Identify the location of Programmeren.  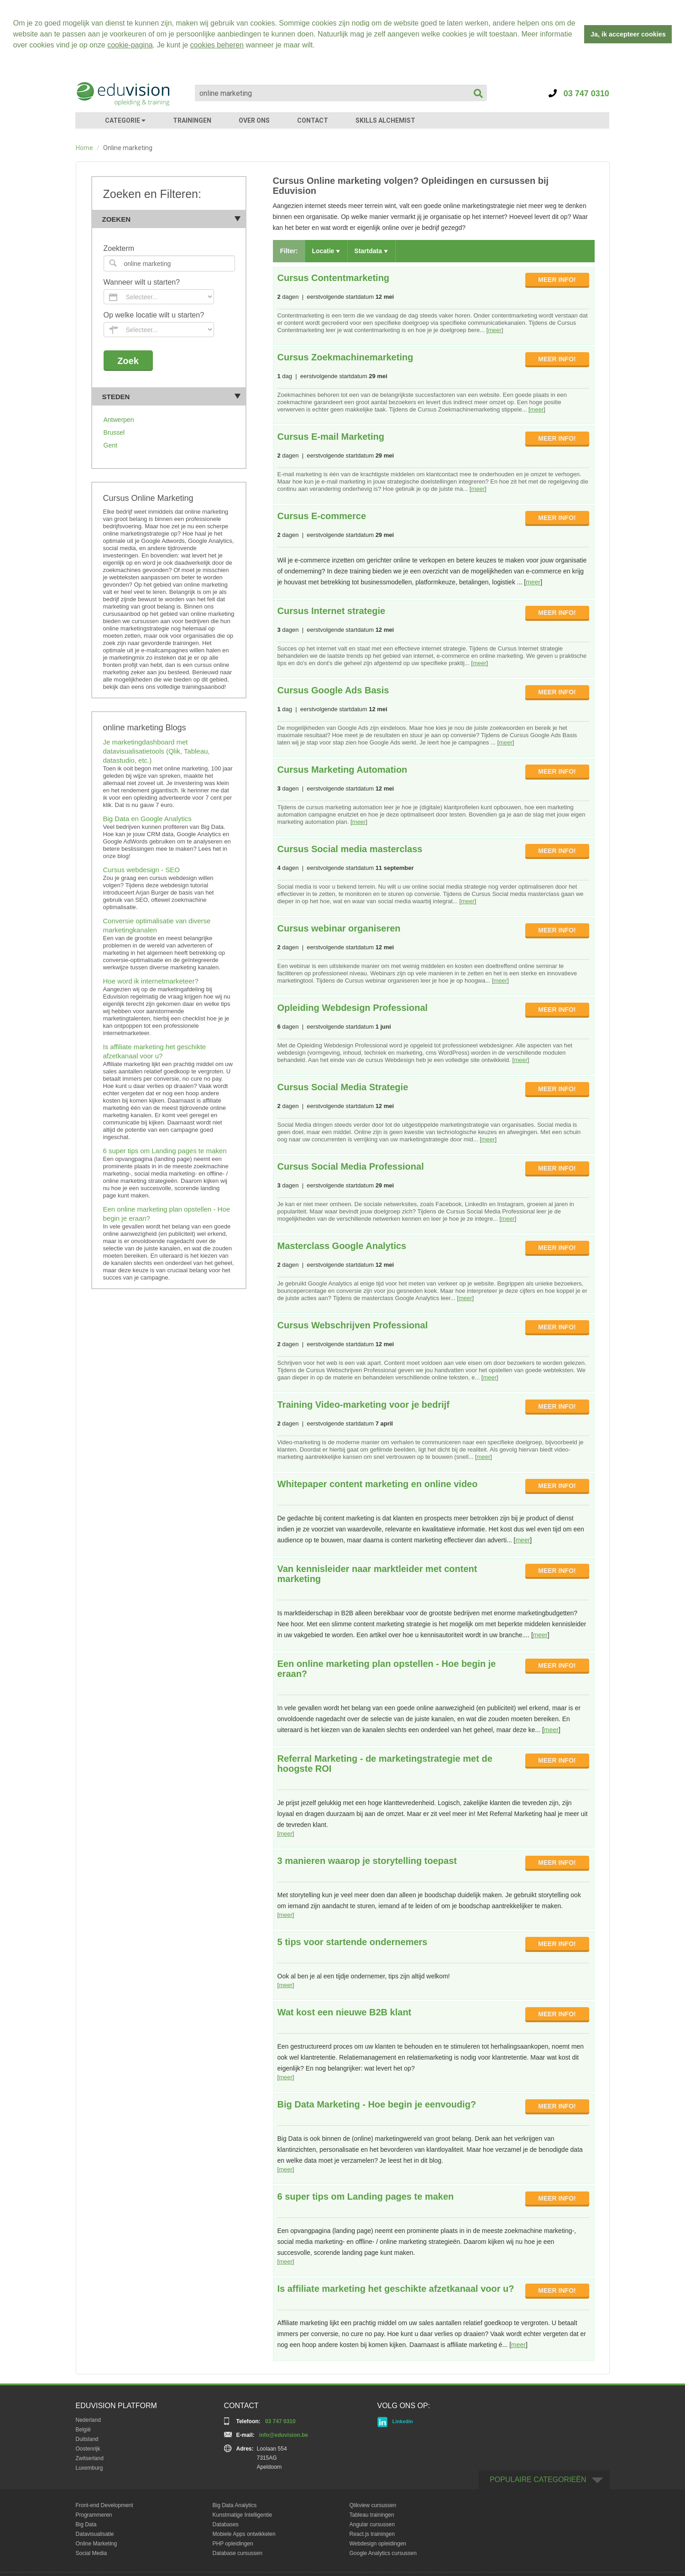
(94, 2513).